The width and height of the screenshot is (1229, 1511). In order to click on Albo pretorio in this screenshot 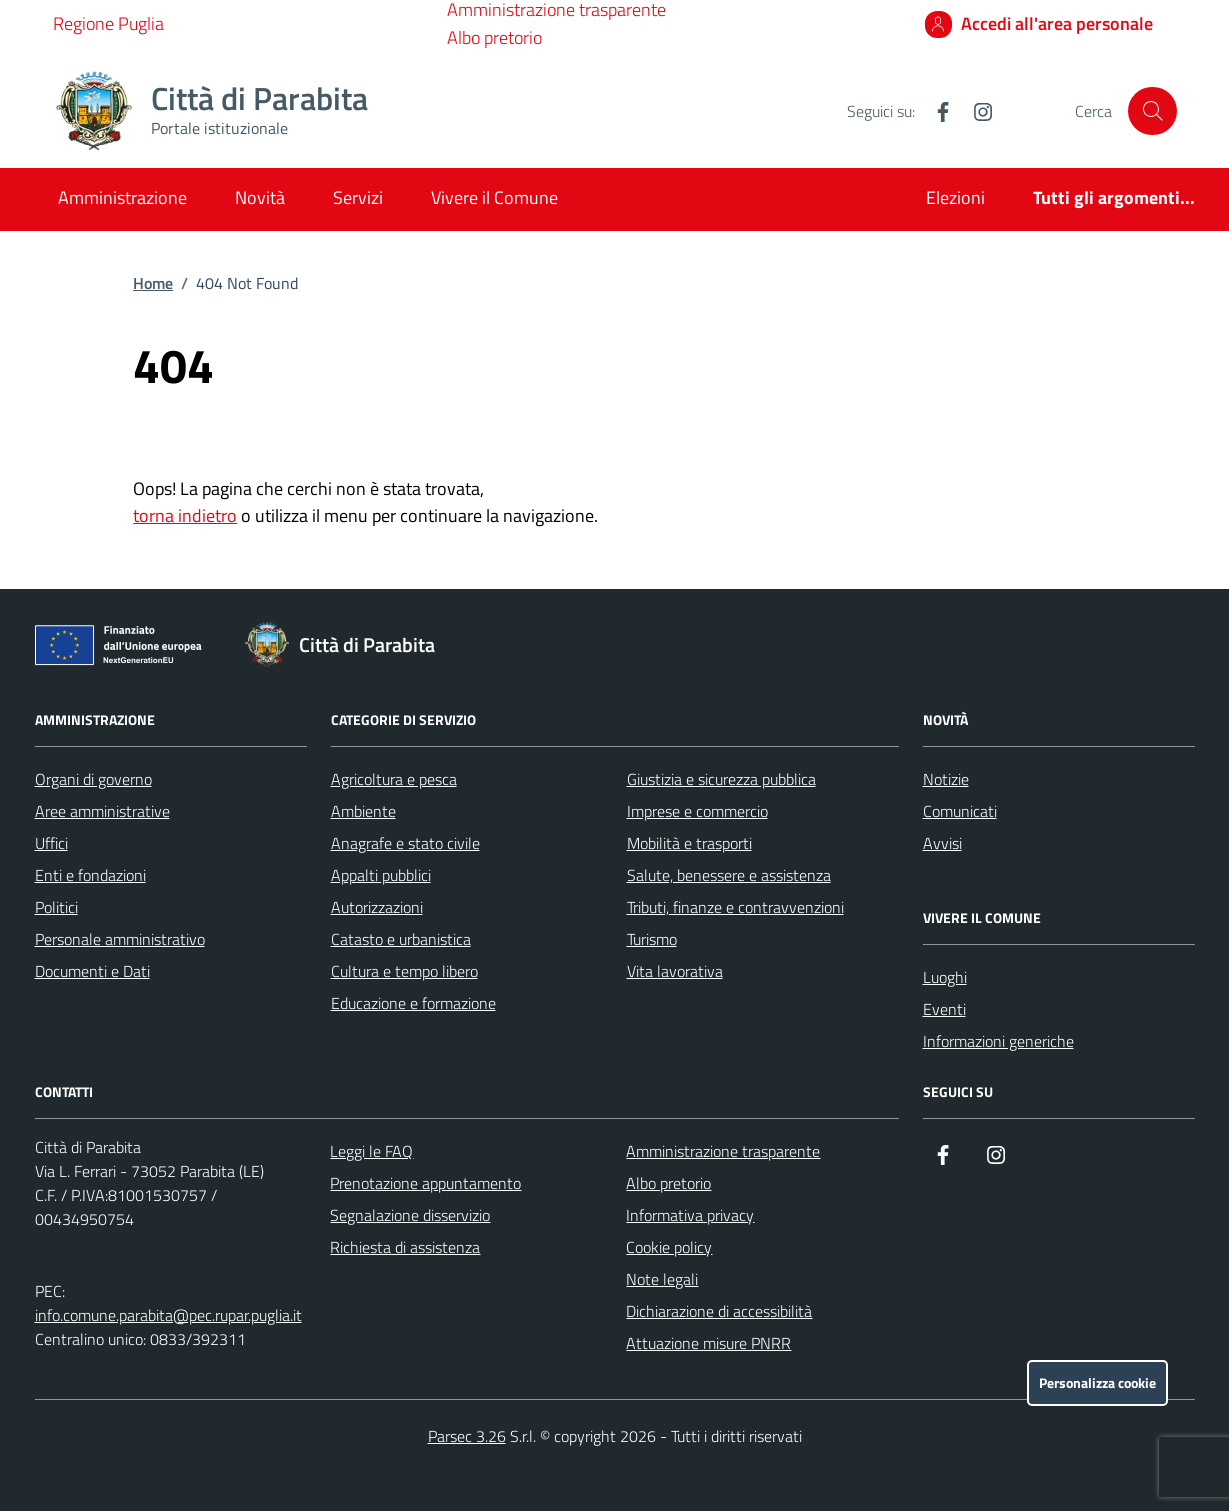, I will do `click(494, 37)`.